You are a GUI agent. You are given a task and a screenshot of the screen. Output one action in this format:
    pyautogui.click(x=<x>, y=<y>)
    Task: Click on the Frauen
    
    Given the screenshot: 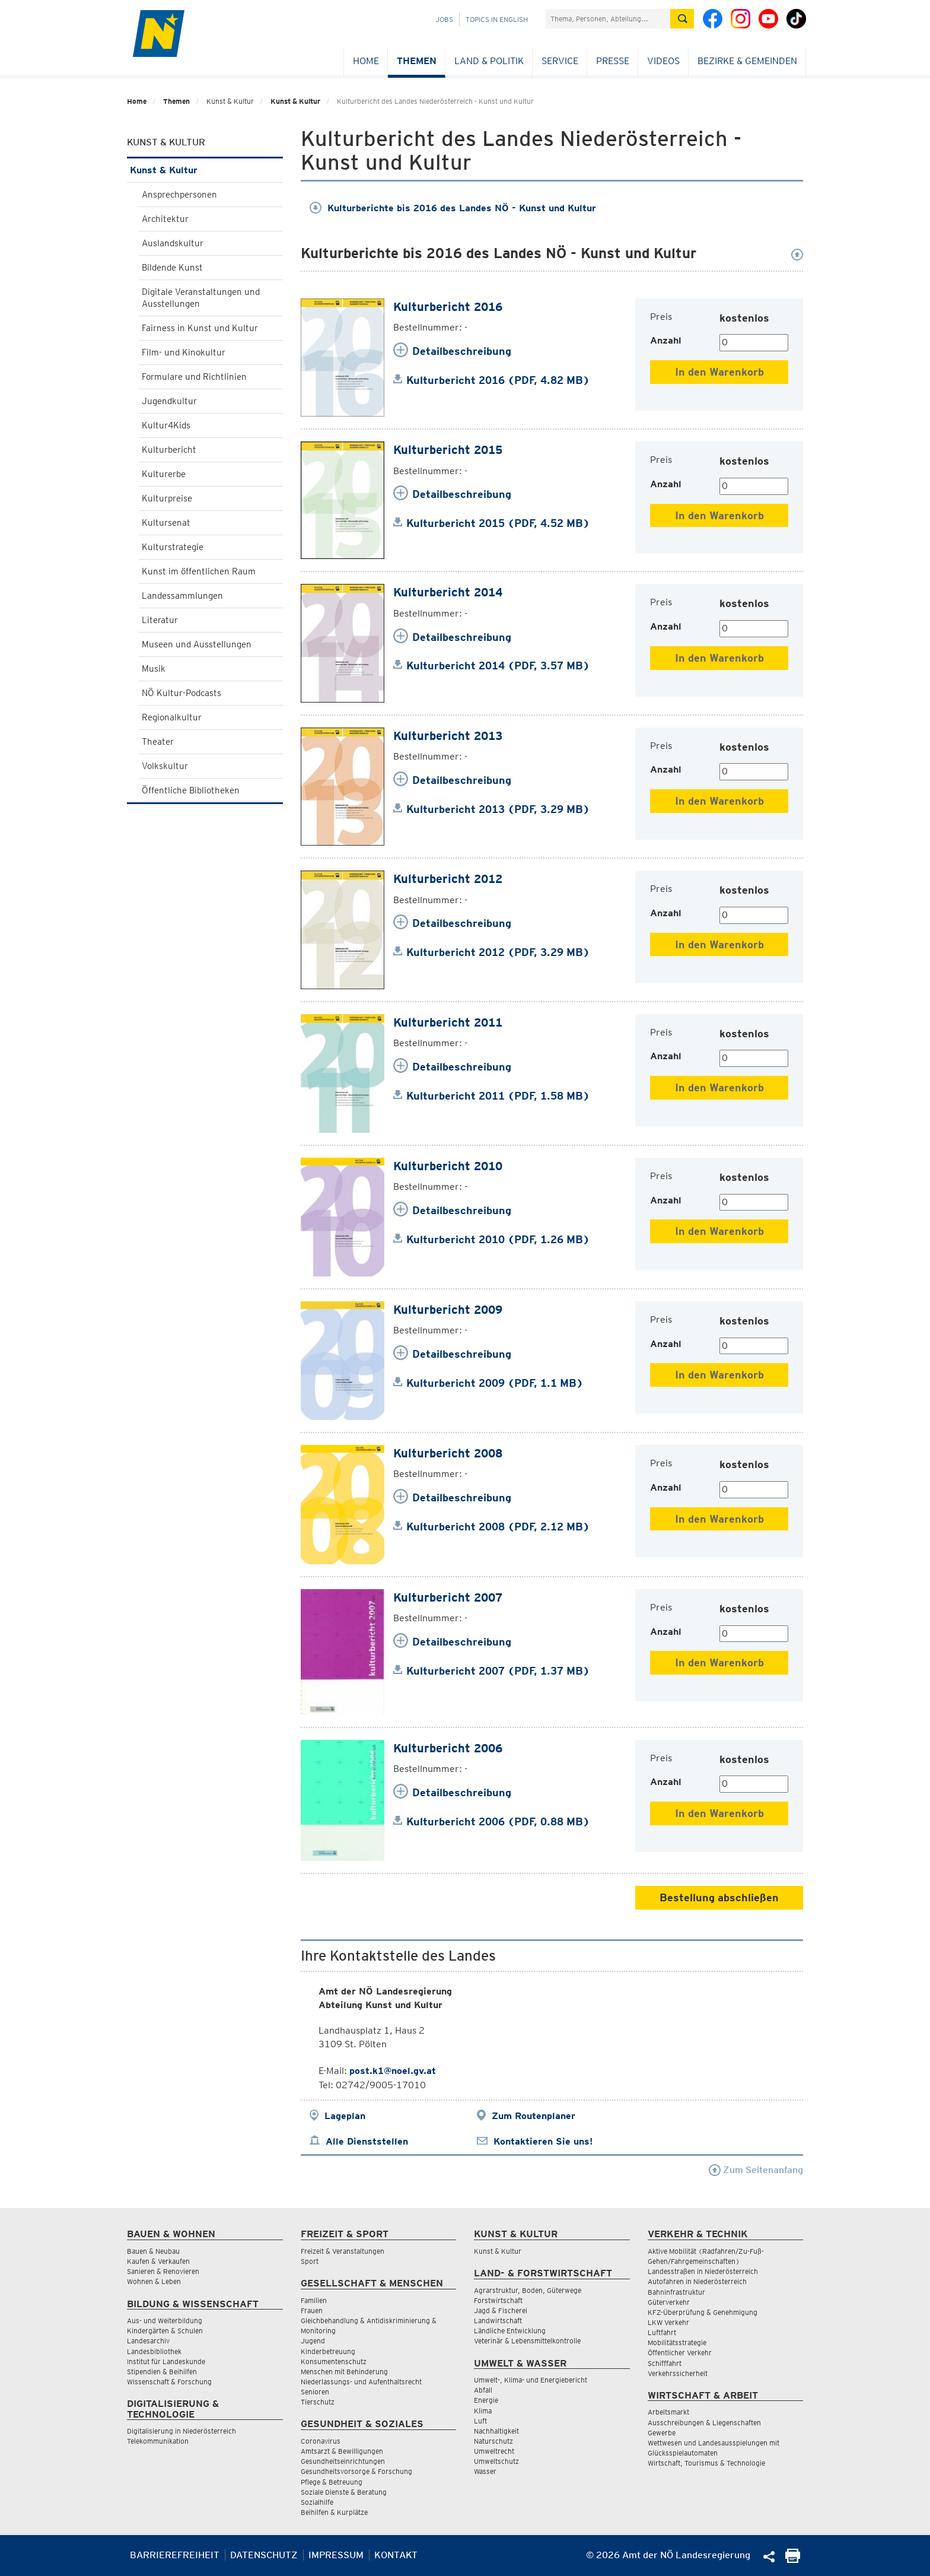 What is the action you would take?
    pyautogui.click(x=312, y=2310)
    